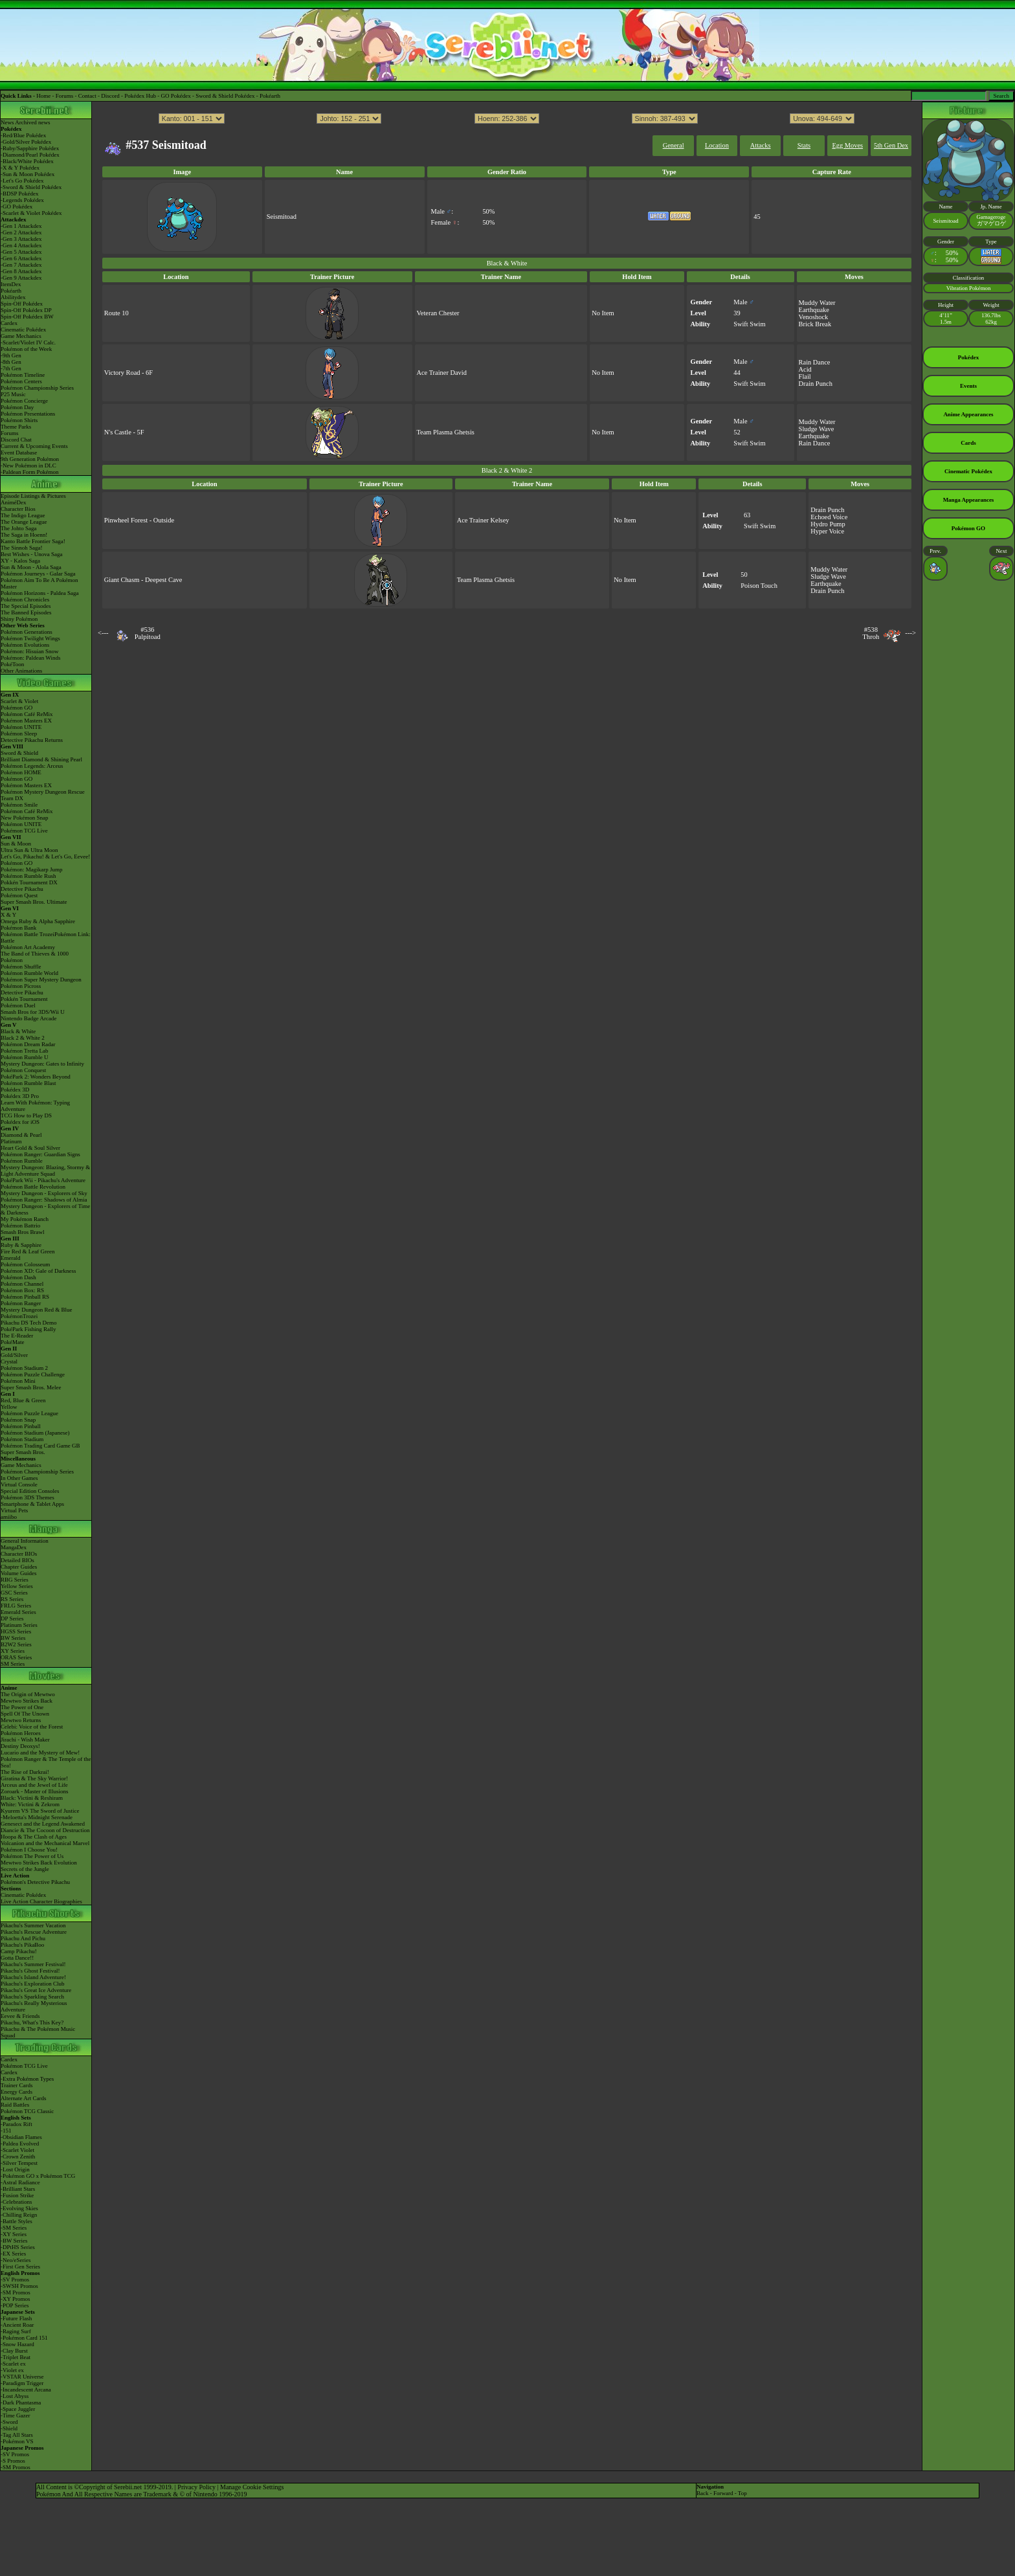 Image resolution: width=1015 pixels, height=2576 pixels. What do you see at coordinates (128, 372) in the screenshot?
I see `Victory Road - 6F` at bounding box center [128, 372].